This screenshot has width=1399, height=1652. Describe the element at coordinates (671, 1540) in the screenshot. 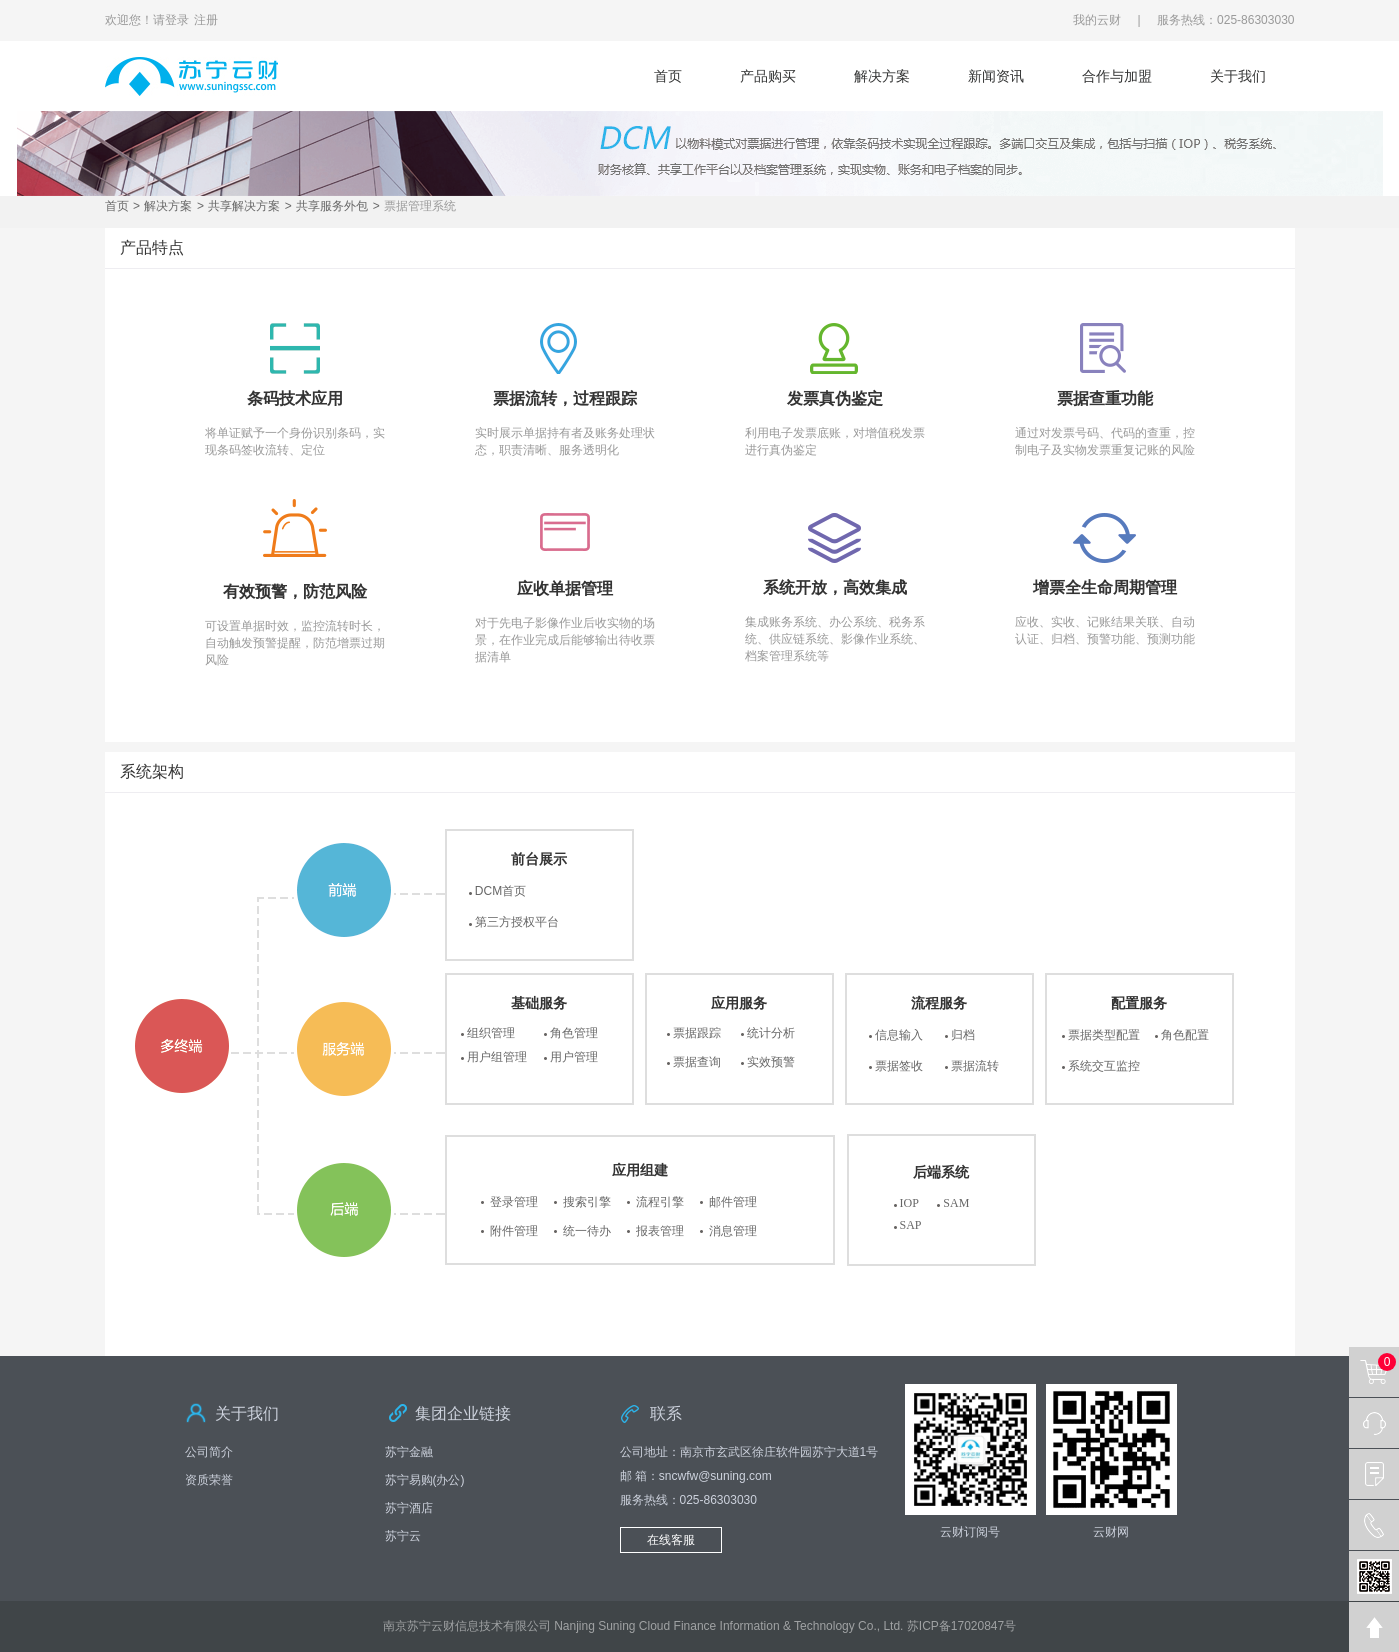

I see `在线客服` at that location.